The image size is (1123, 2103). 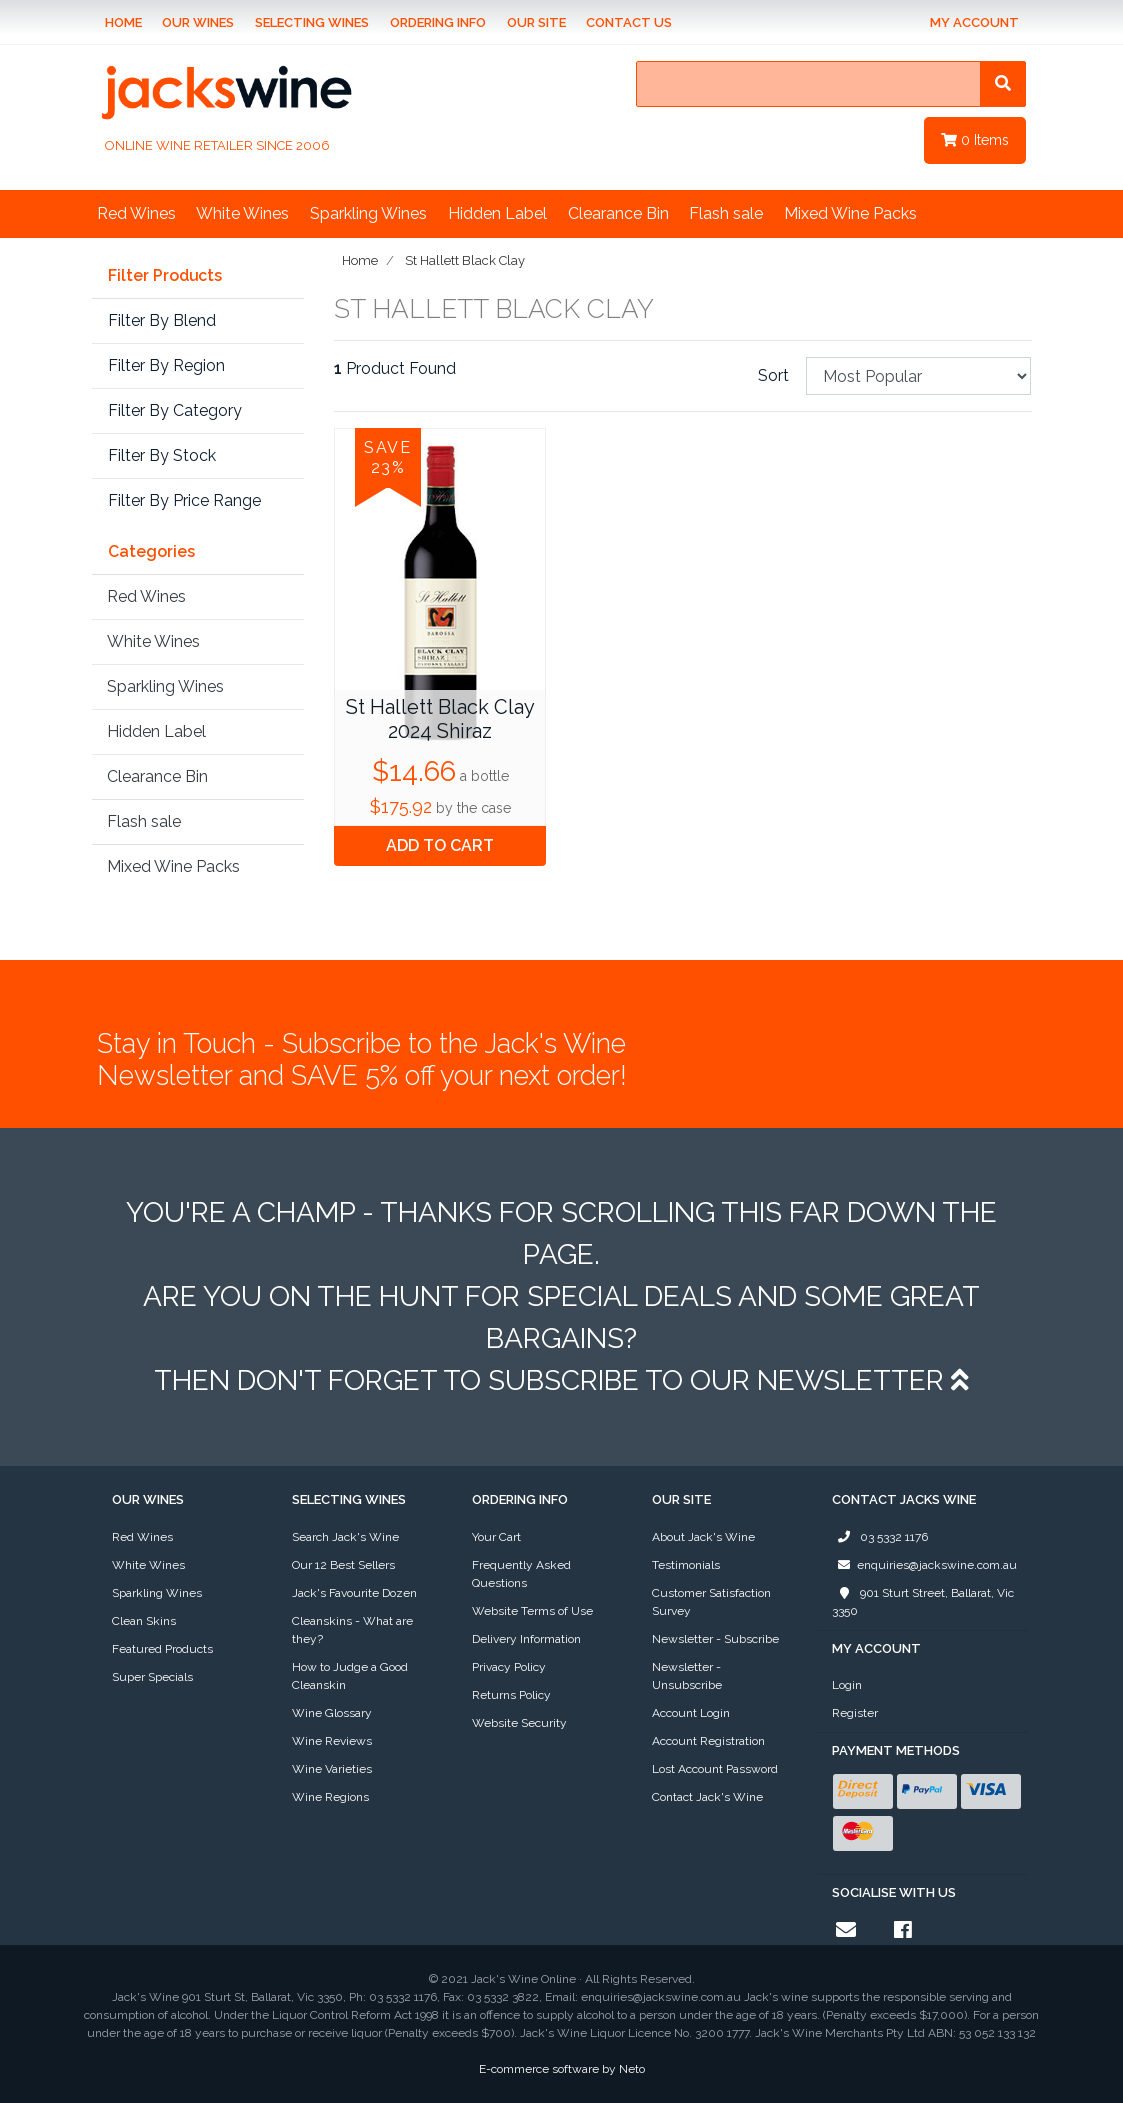 I want to click on Clearance Bin, so click(x=618, y=213).